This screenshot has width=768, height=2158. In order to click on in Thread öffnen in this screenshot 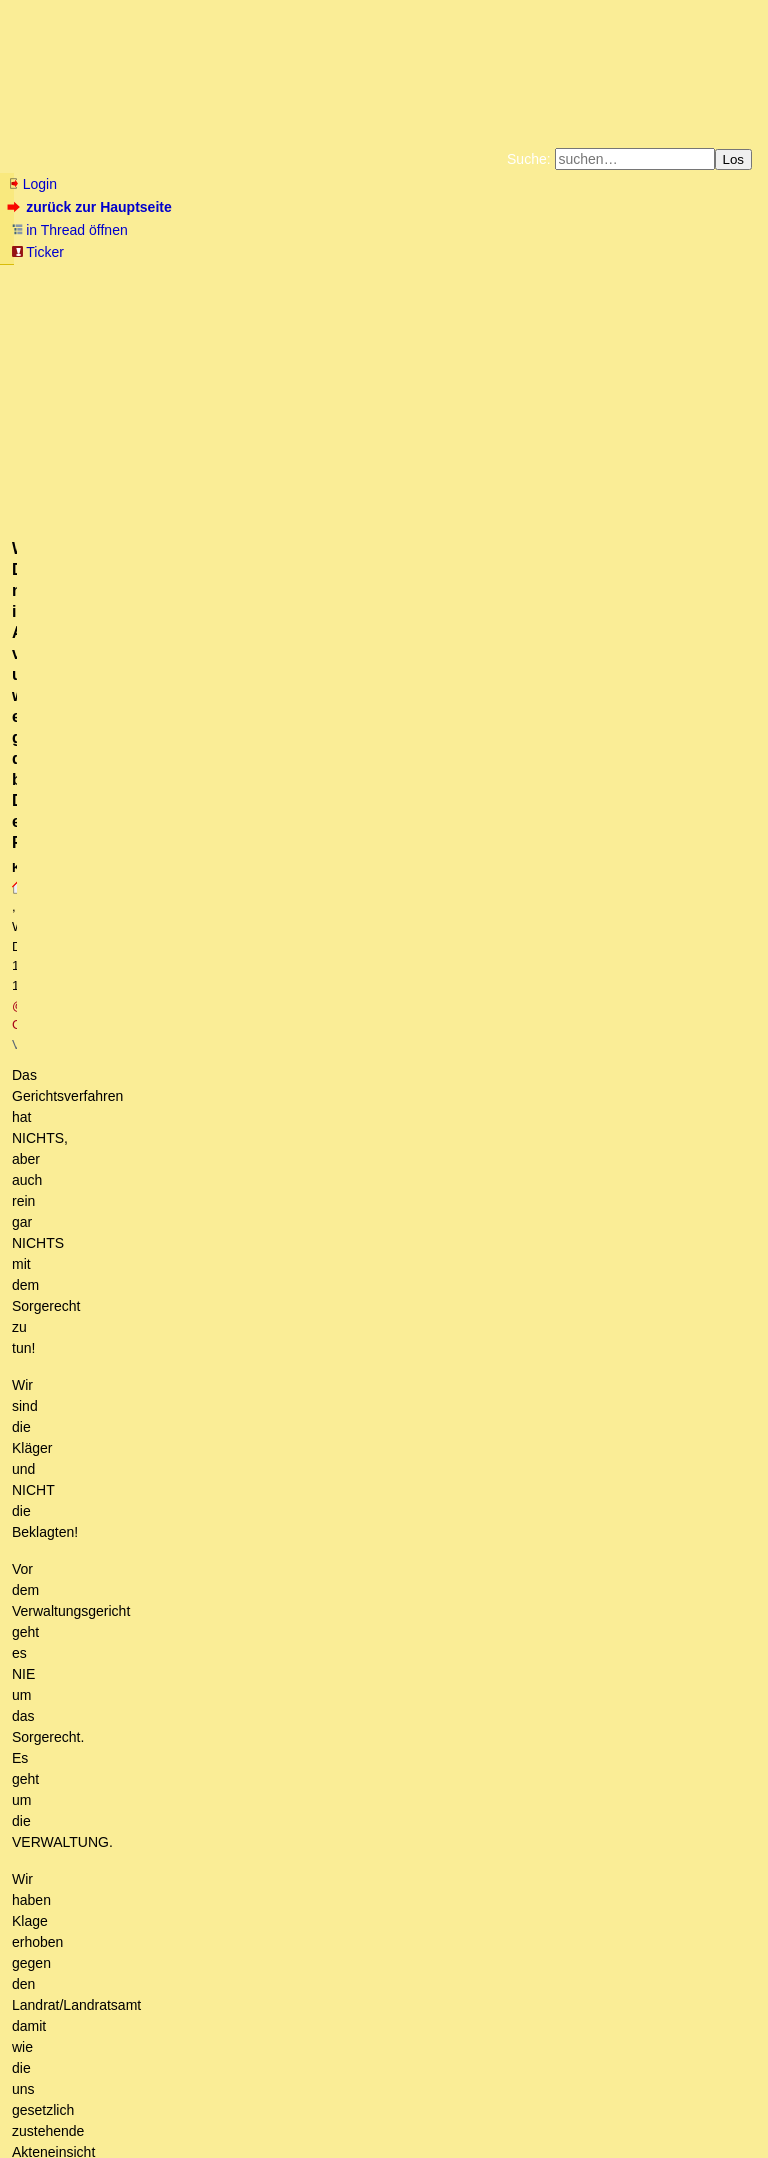, I will do `click(69, 230)`.